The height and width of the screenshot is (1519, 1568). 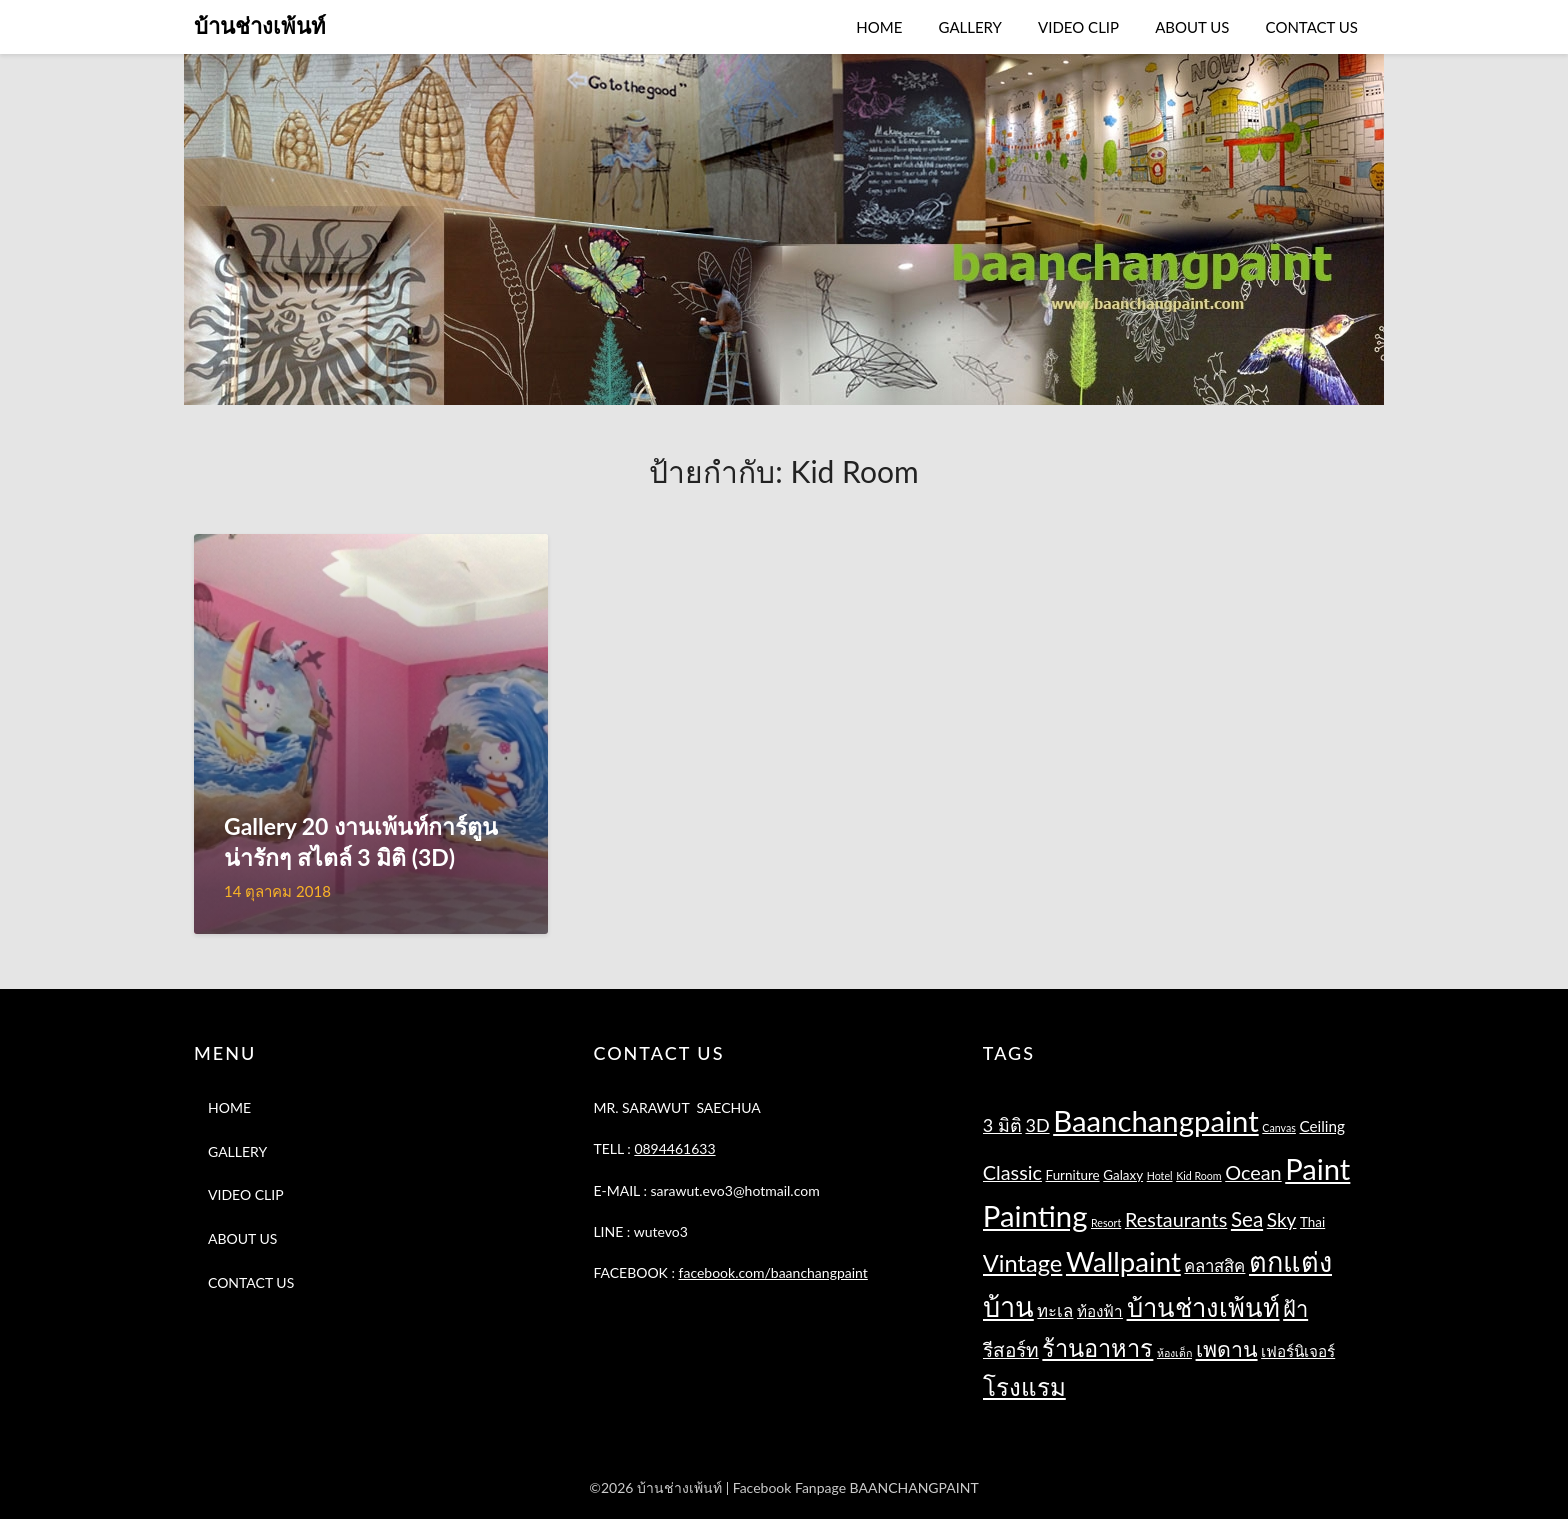 I want to click on facebook.com/baanchangpaint, so click(x=773, y=1272).